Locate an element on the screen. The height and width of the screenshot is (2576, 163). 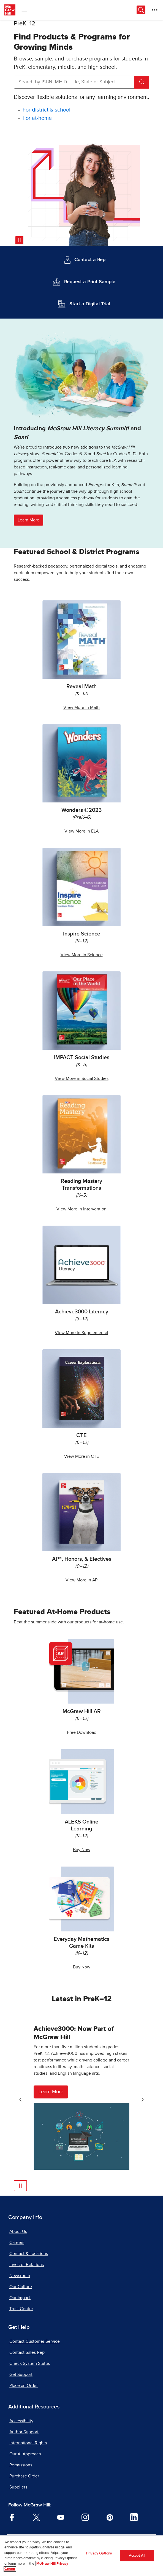
Check System Status [Check System Status, opens in a new tab] is located at coordinates (29, 2363).